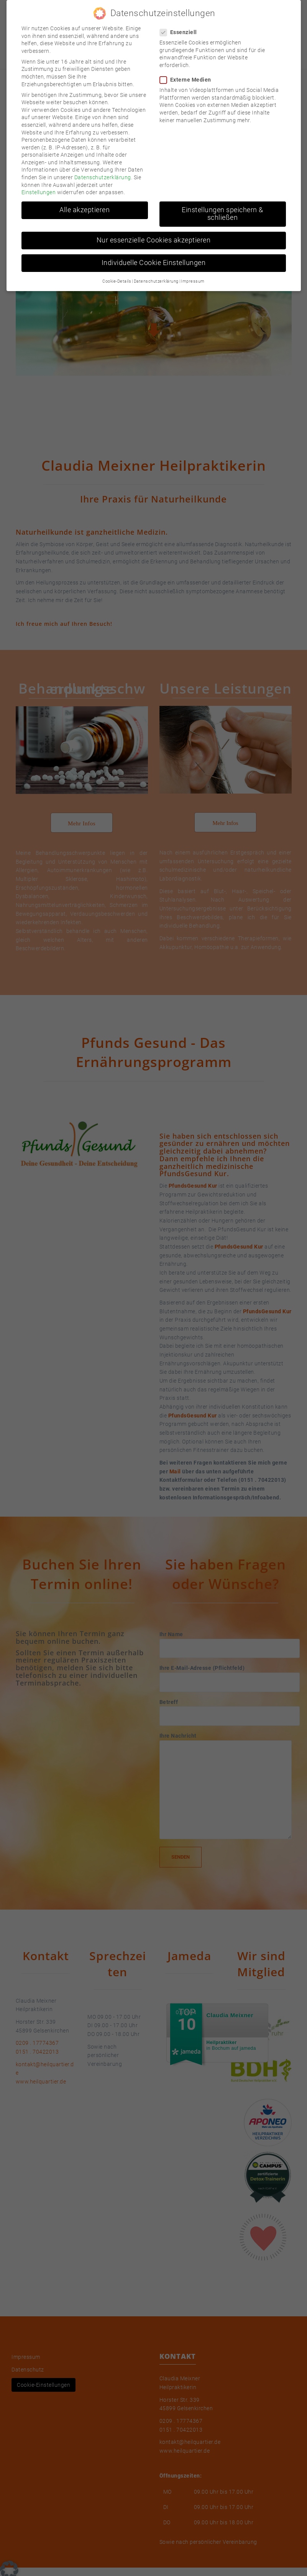 This screenshot has width=307, height=2576. What do you see at coordinates (102, 177) in the screenshot?
I see `Datenschutzerklärung` at bounding box center [102, 177].